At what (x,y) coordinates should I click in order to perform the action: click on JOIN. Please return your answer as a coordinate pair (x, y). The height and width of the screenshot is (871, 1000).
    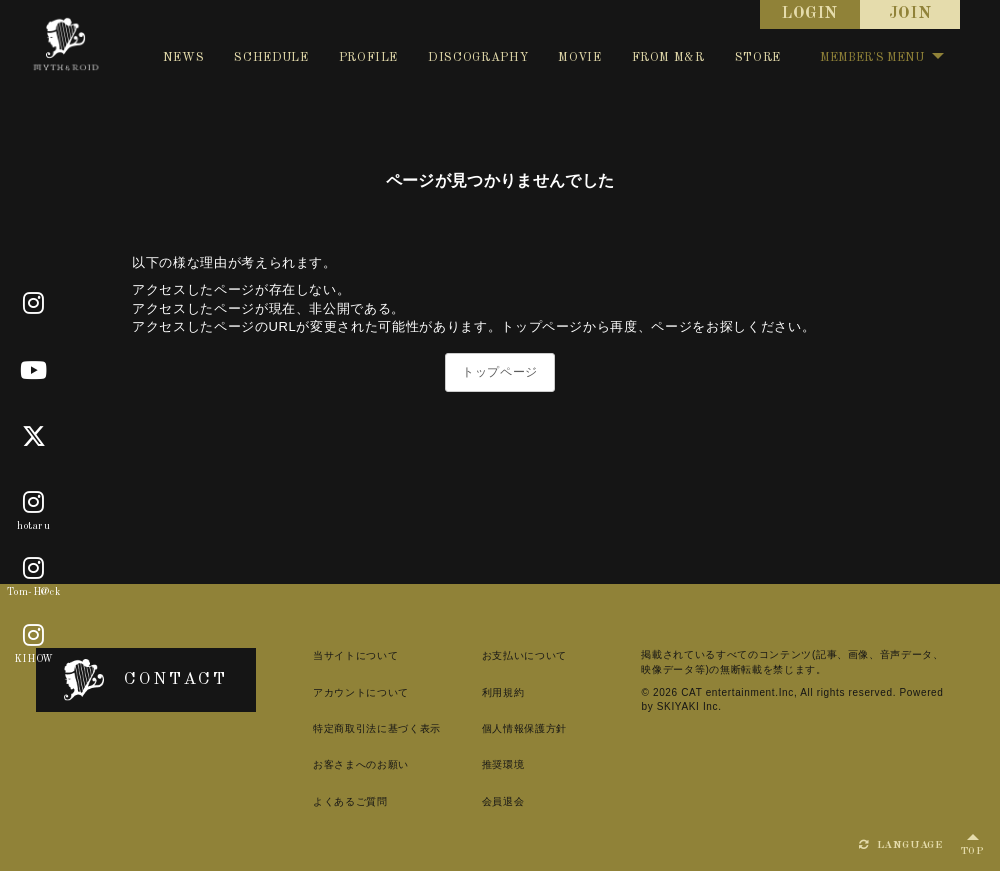
    Looking at the image, I should click on (910, 14).